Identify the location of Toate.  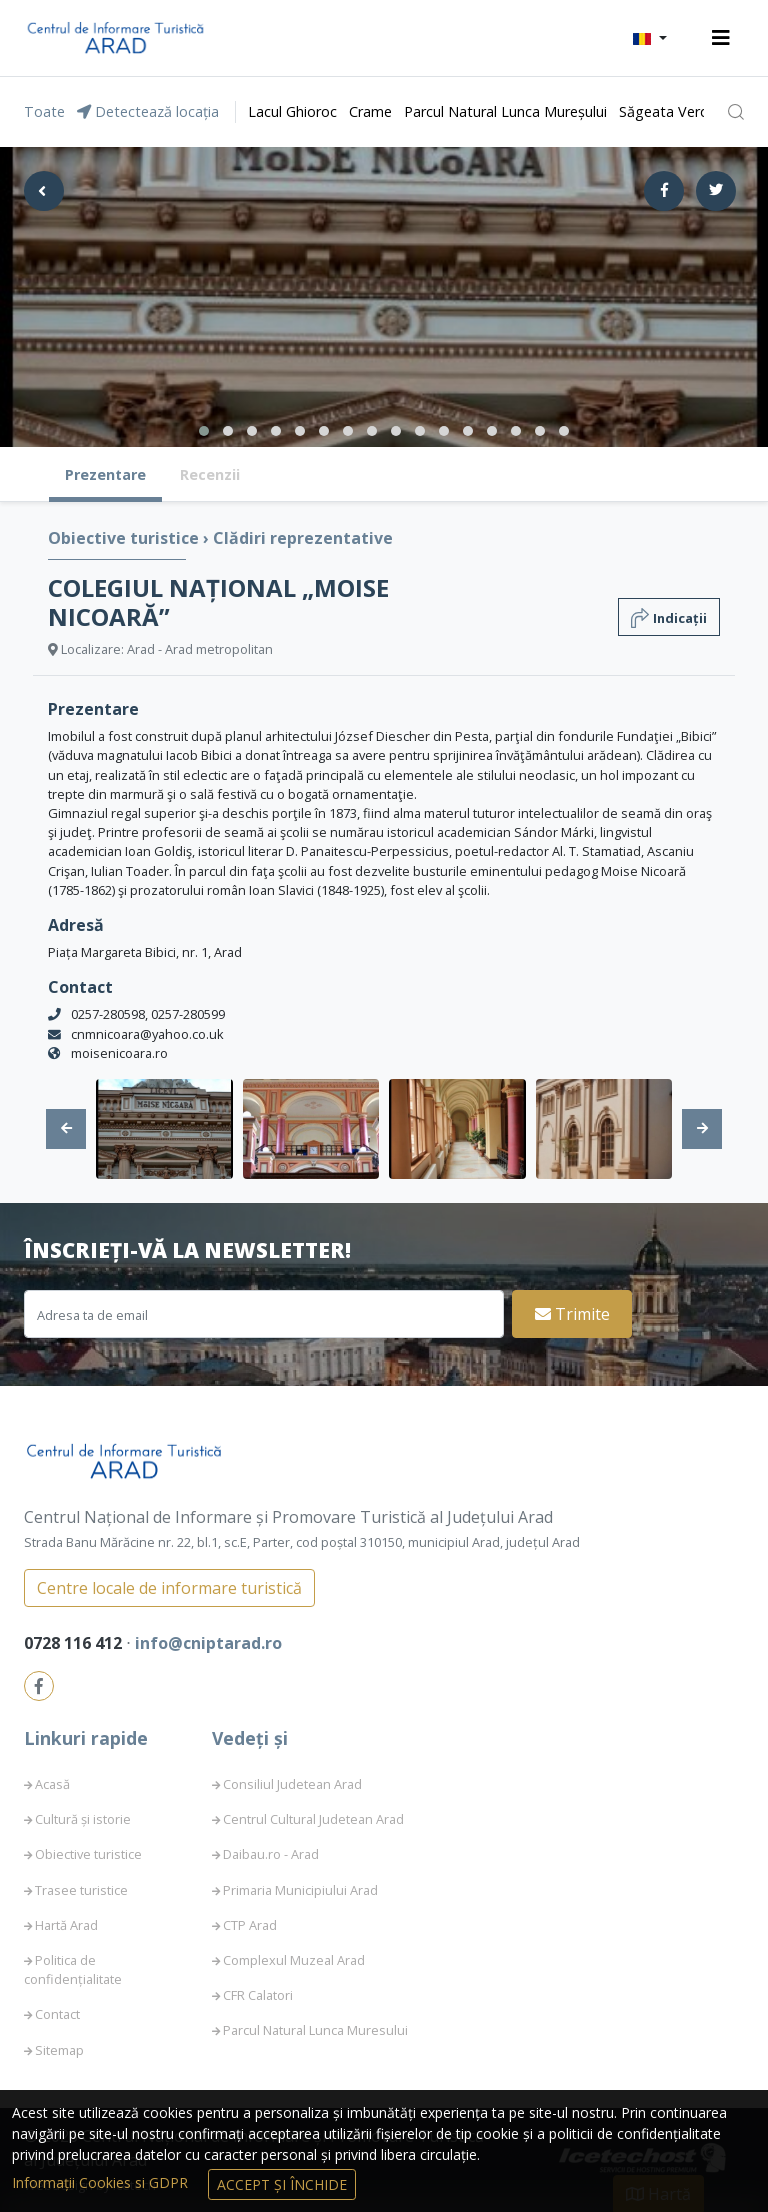
(44, 111).